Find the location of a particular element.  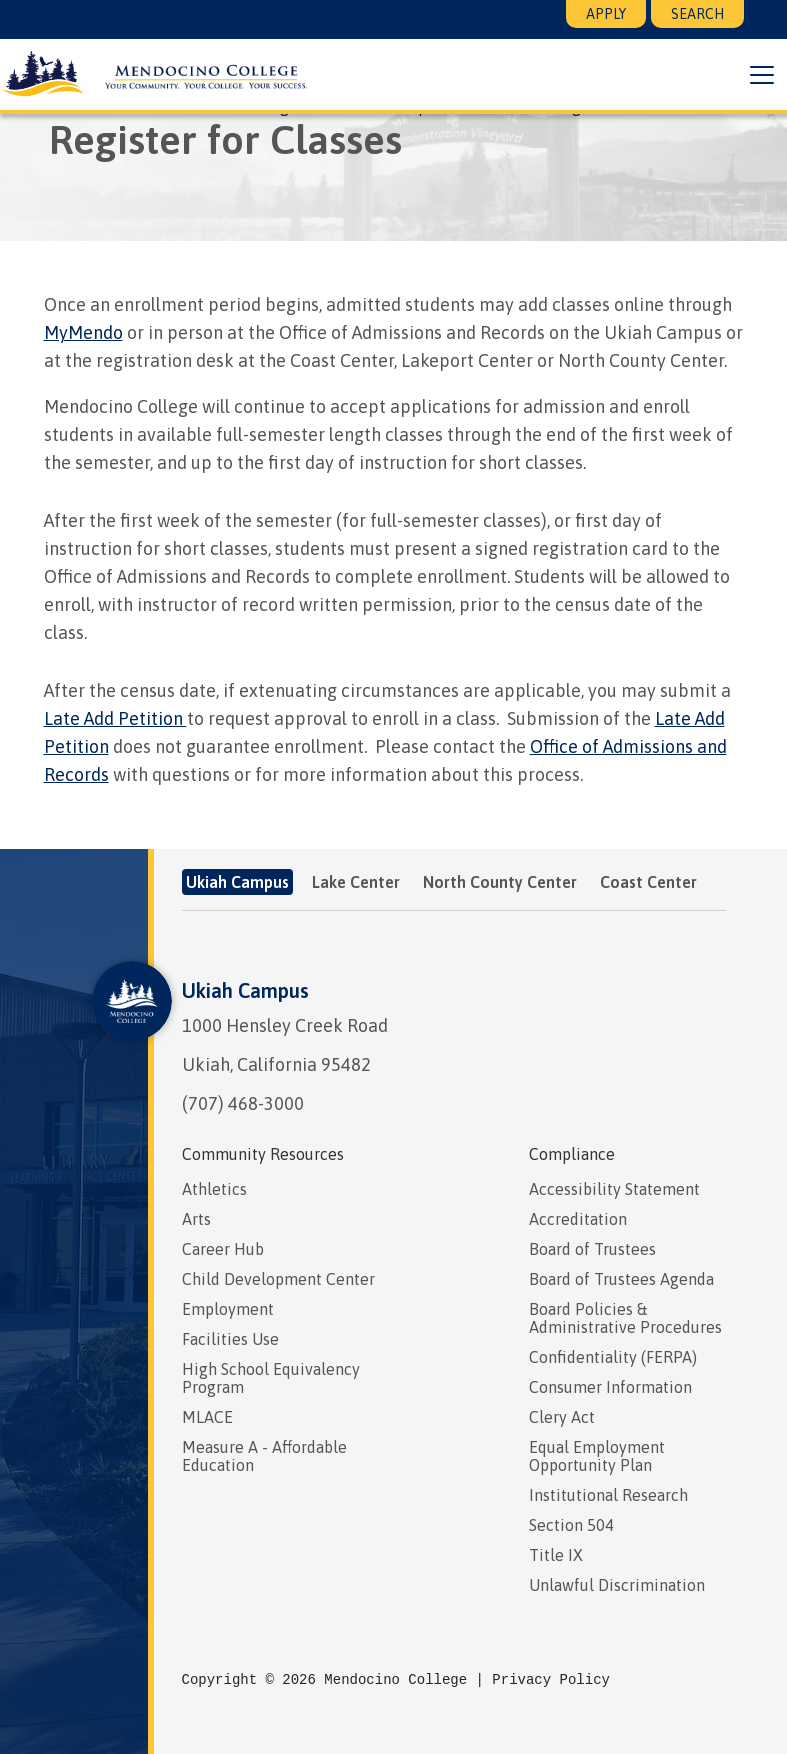

Institutional Research is located at coordinates (608, 1495).